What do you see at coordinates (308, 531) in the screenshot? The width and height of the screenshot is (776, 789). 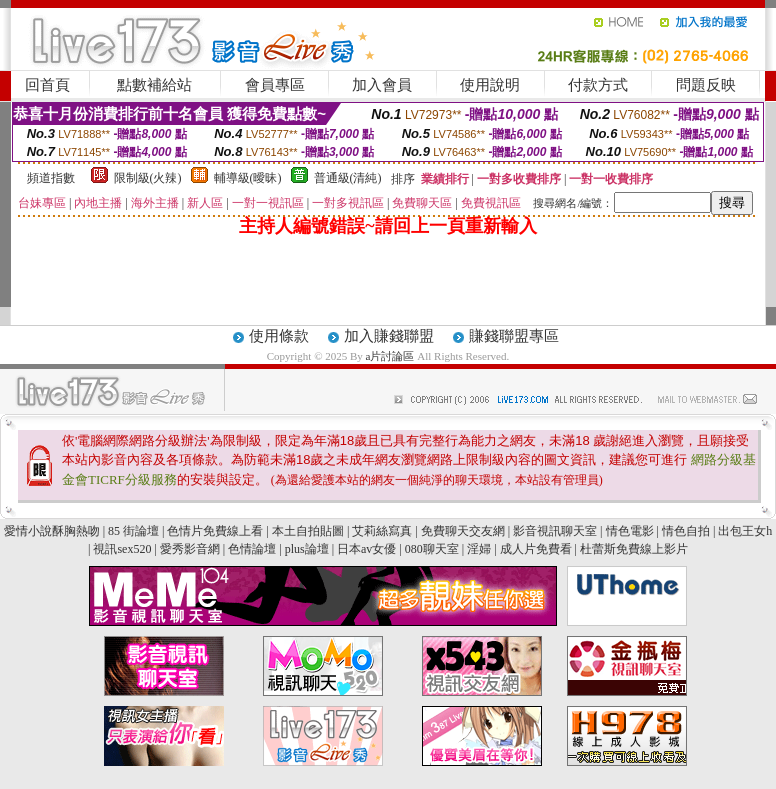 I see `本土自拍貼圖` at bounding box center [308, 531].